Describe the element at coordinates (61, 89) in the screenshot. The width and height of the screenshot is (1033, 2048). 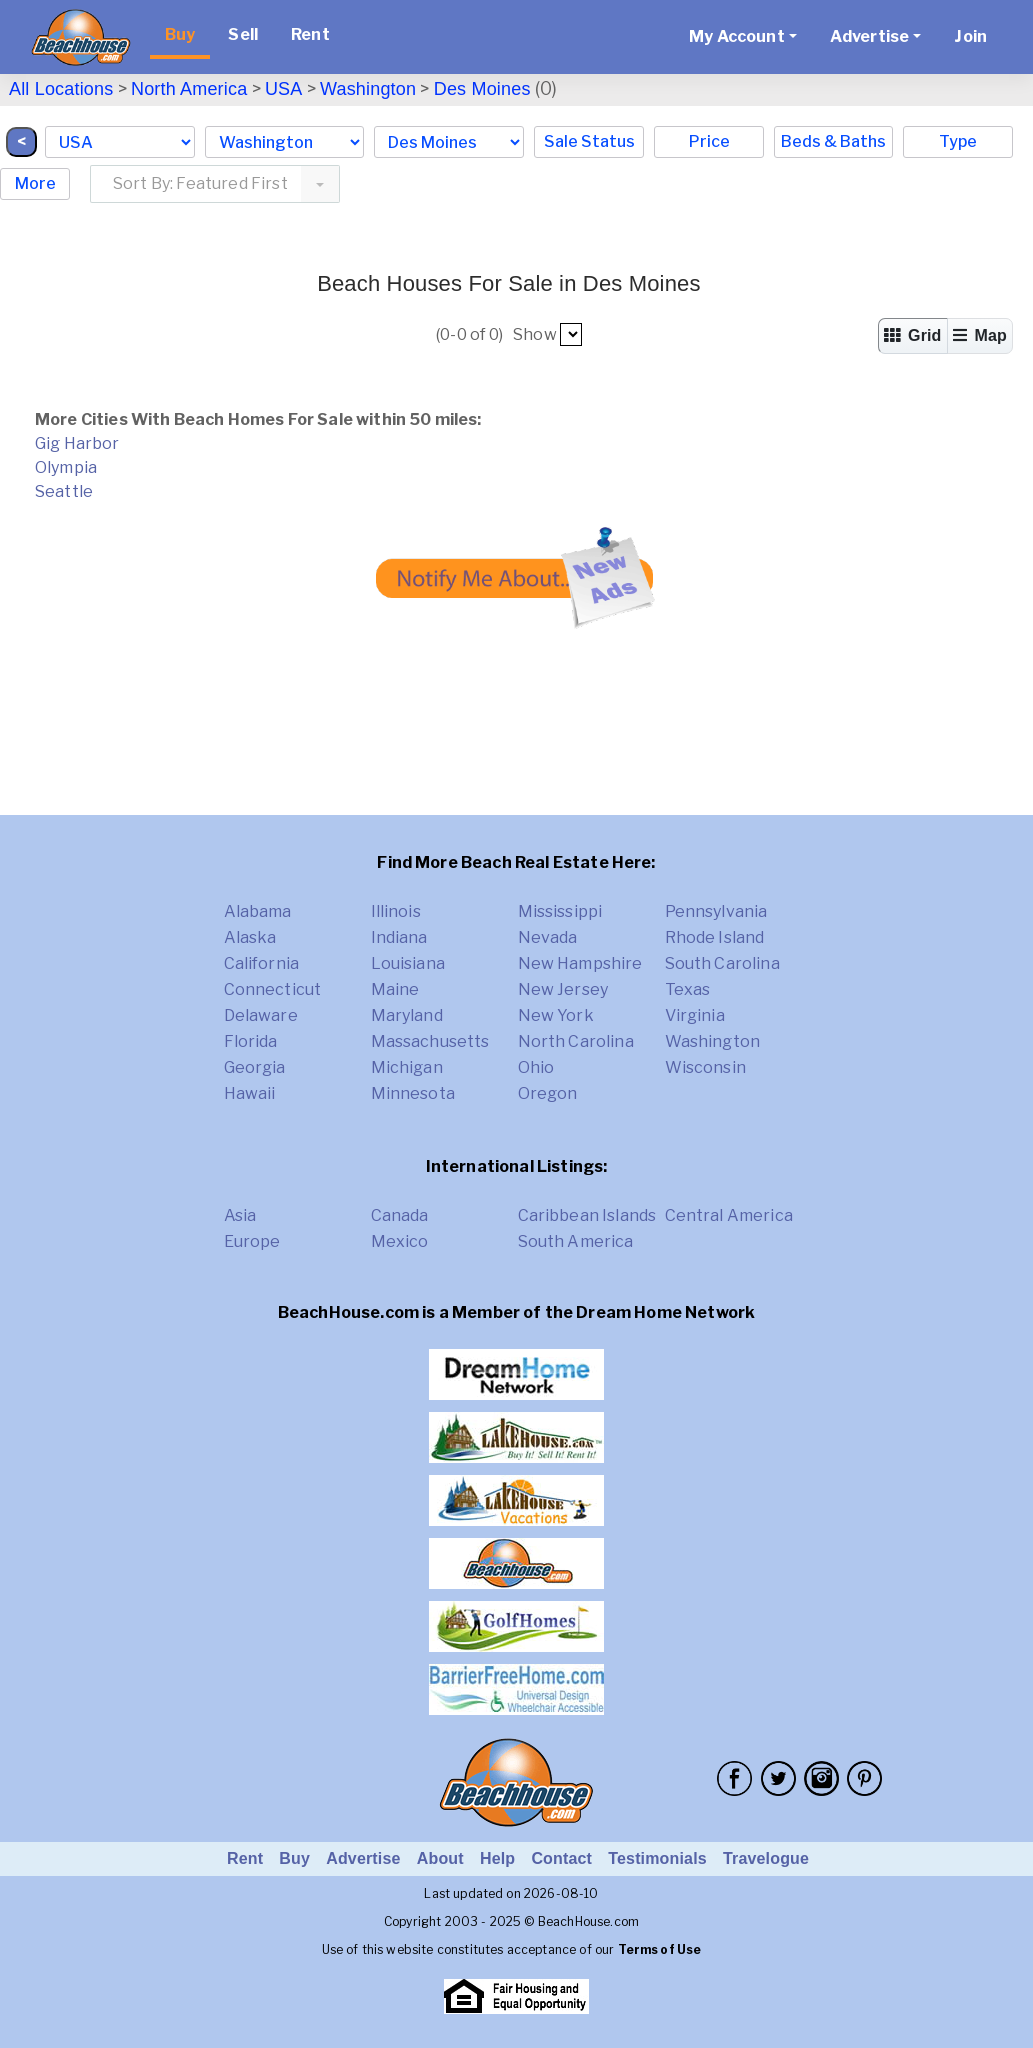
I see `All Locations` at that location.